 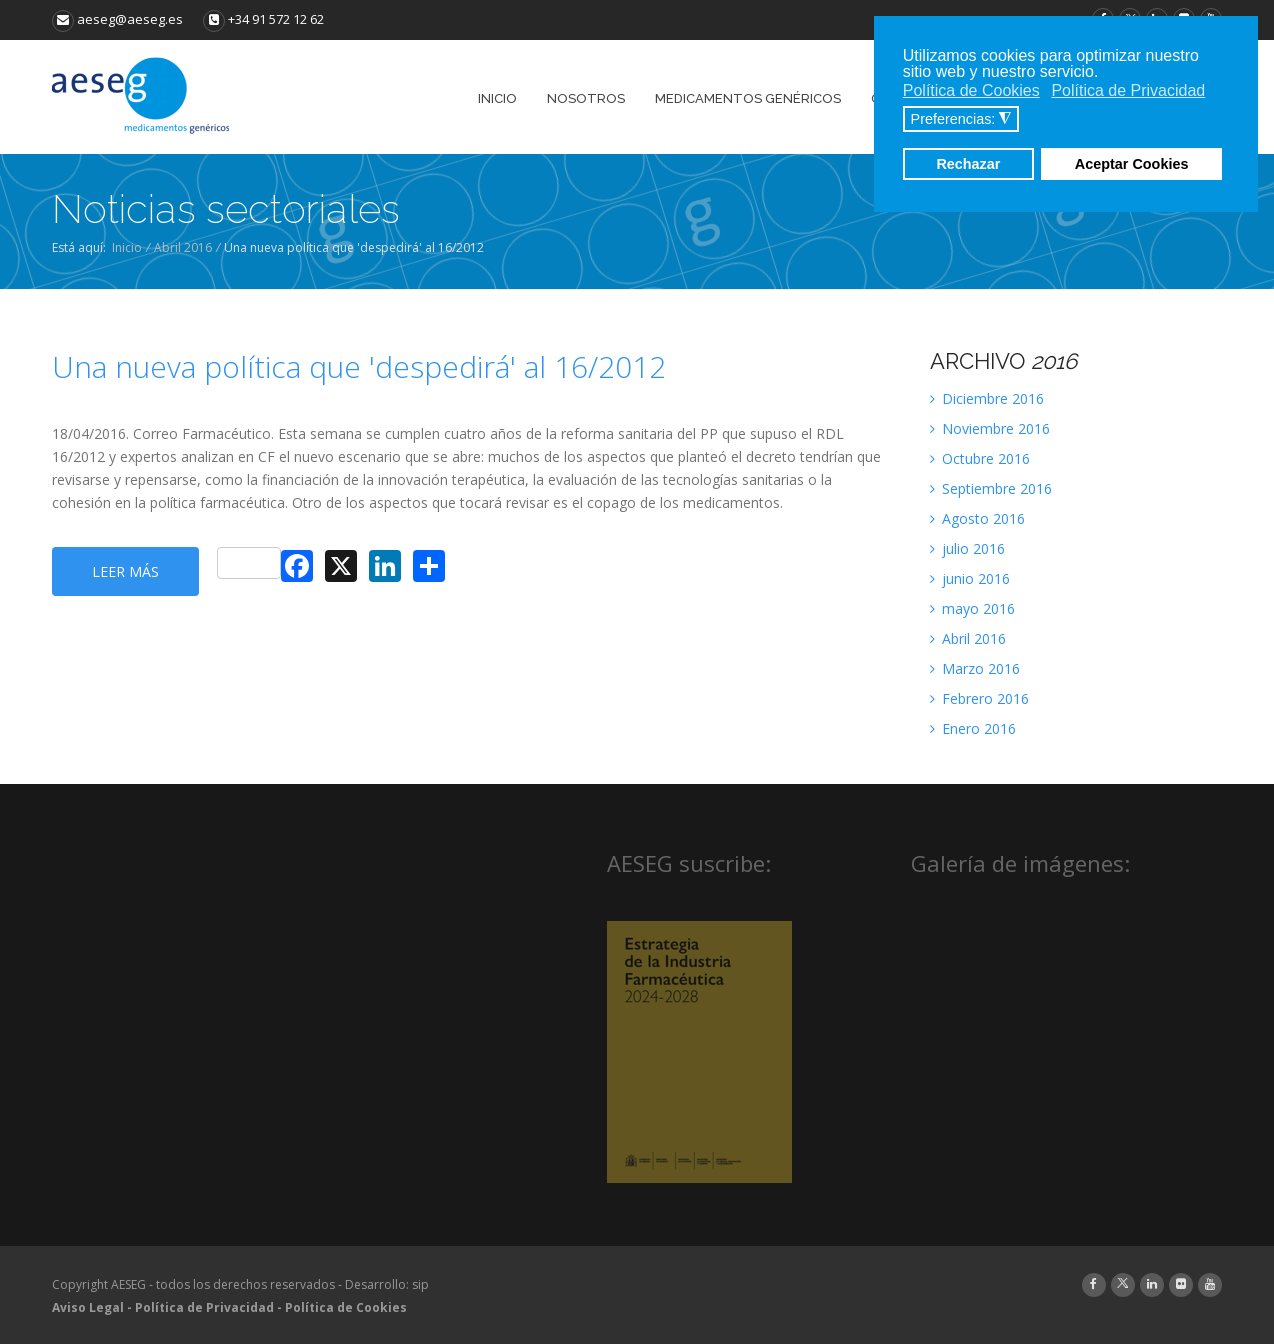 What do you see at coordinates (125, 571) in the screenshot?
I see `Leer más` at bounding box center [125, 571].